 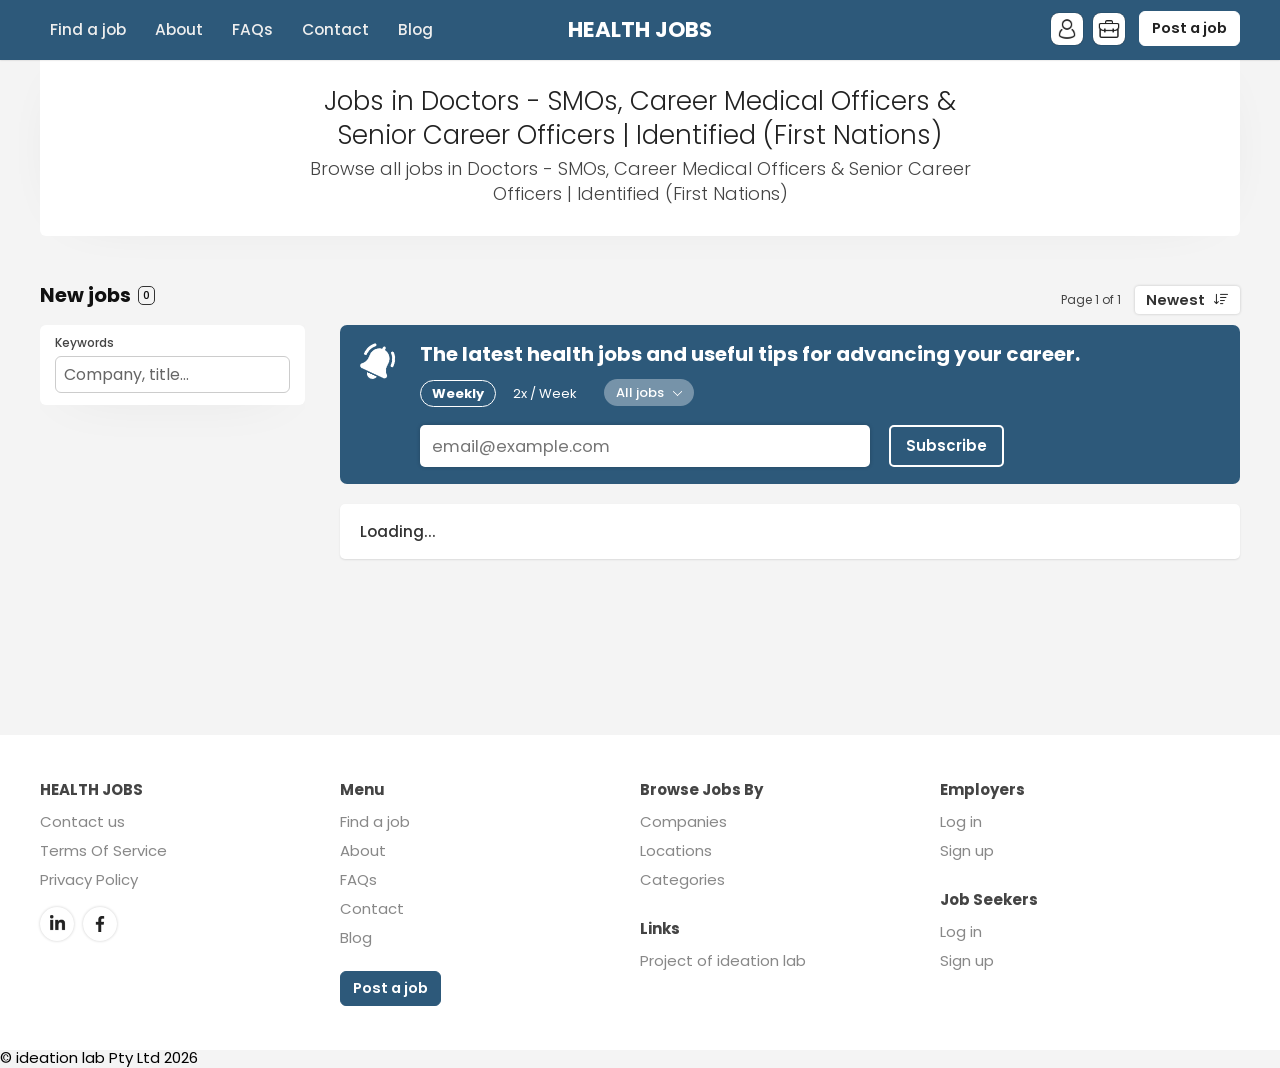 I want to click on Log in, so click(x=961, y=821).